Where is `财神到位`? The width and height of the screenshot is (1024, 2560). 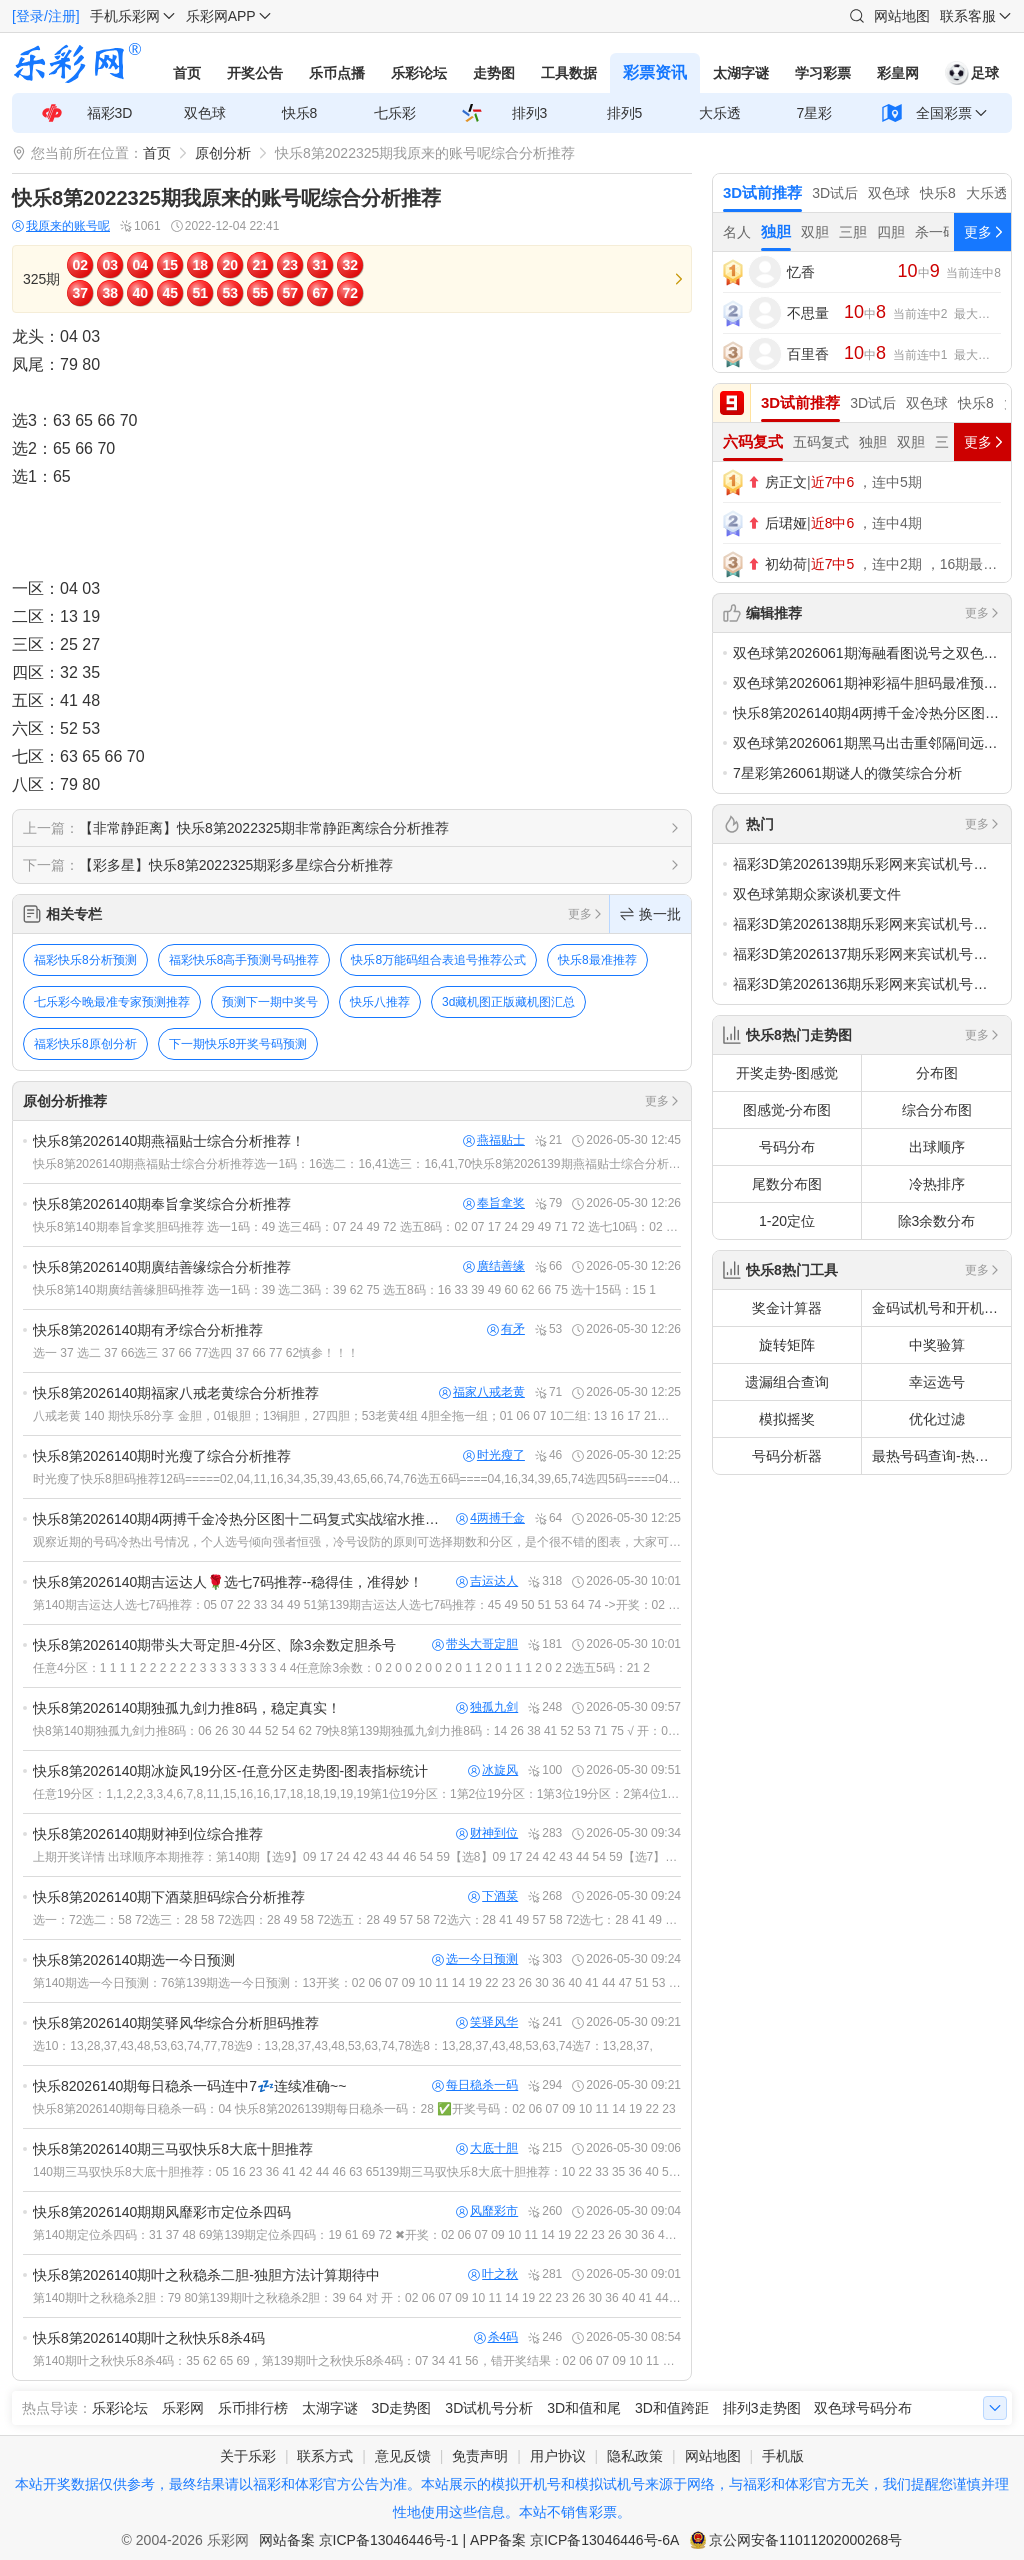
财神到位 is located at coordinates (487, 1833).